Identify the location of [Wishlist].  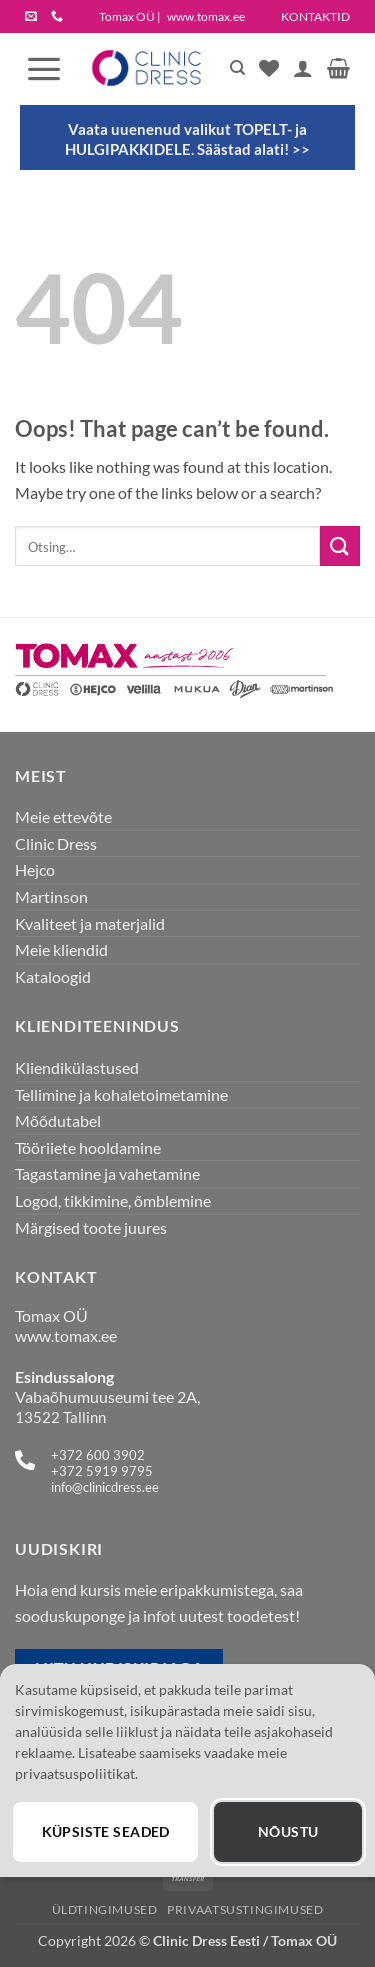
(269, 68).